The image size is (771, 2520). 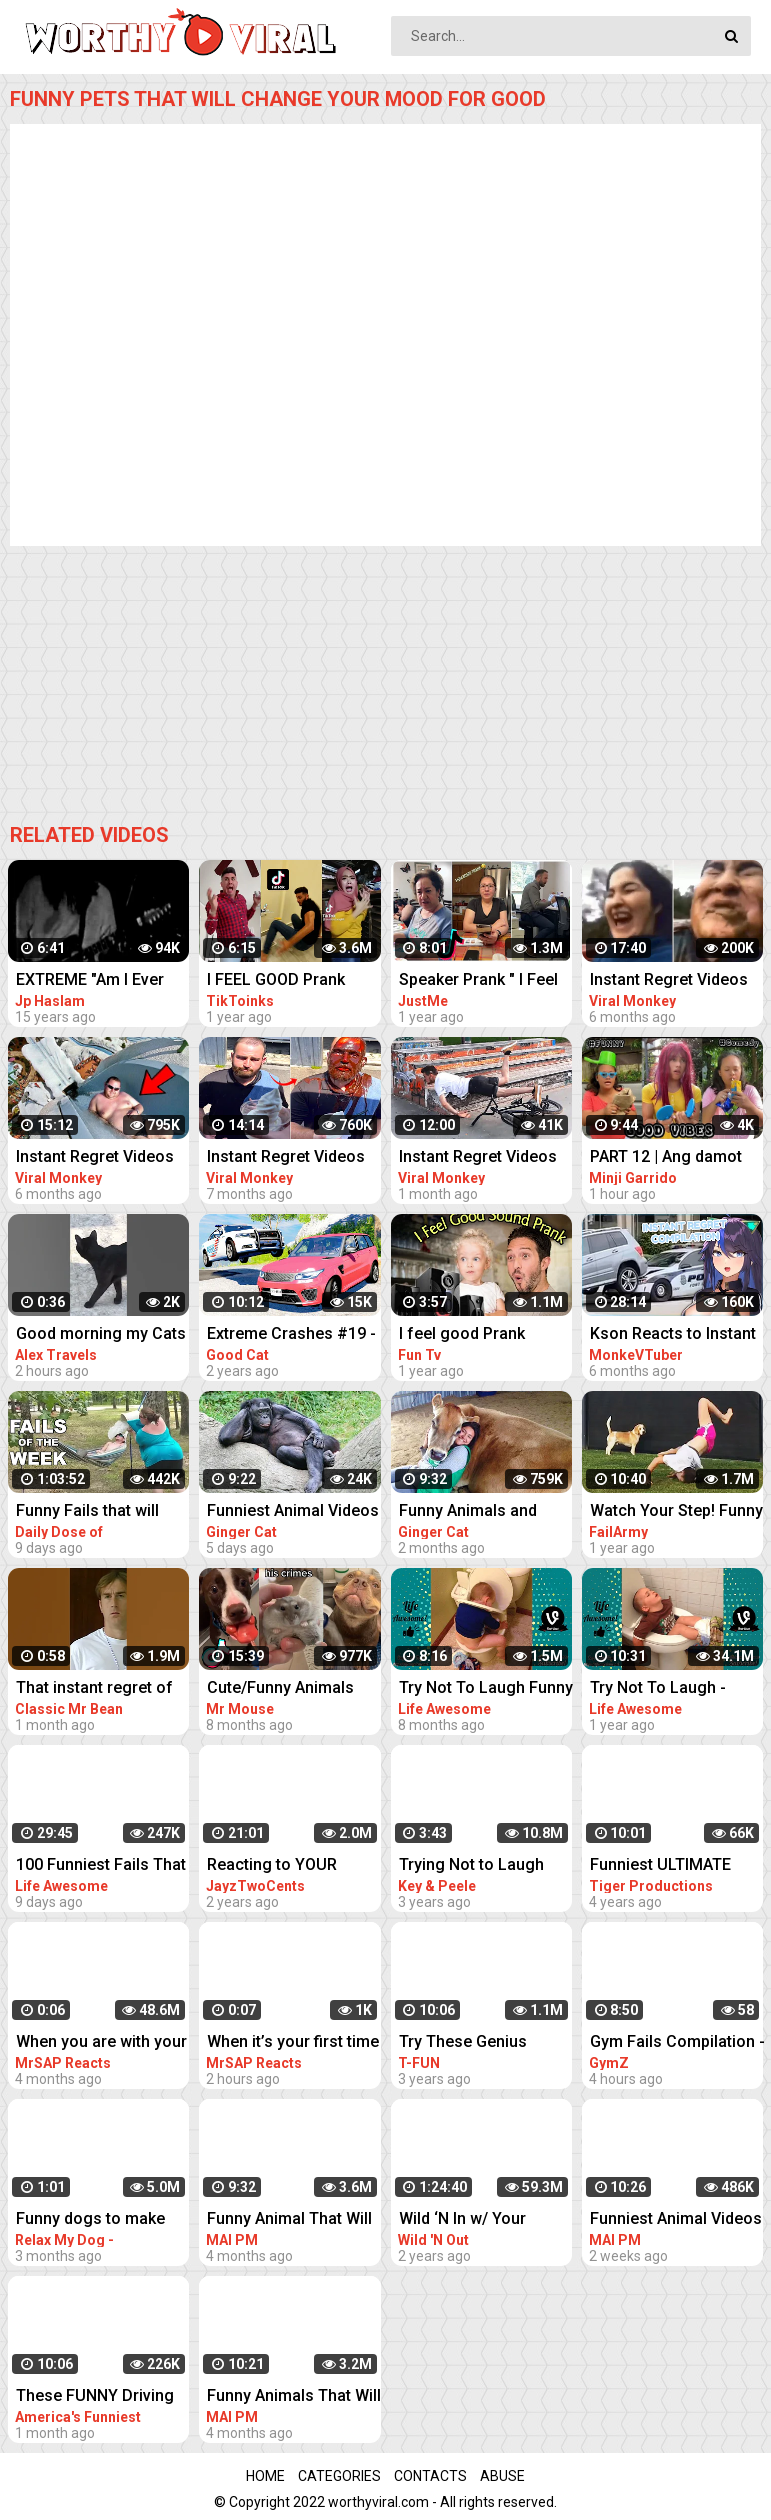 I want to click on Try Not To Laugh Funny Videos - Laugh With Your Friends' Fails, so click(x=486, y=1689).